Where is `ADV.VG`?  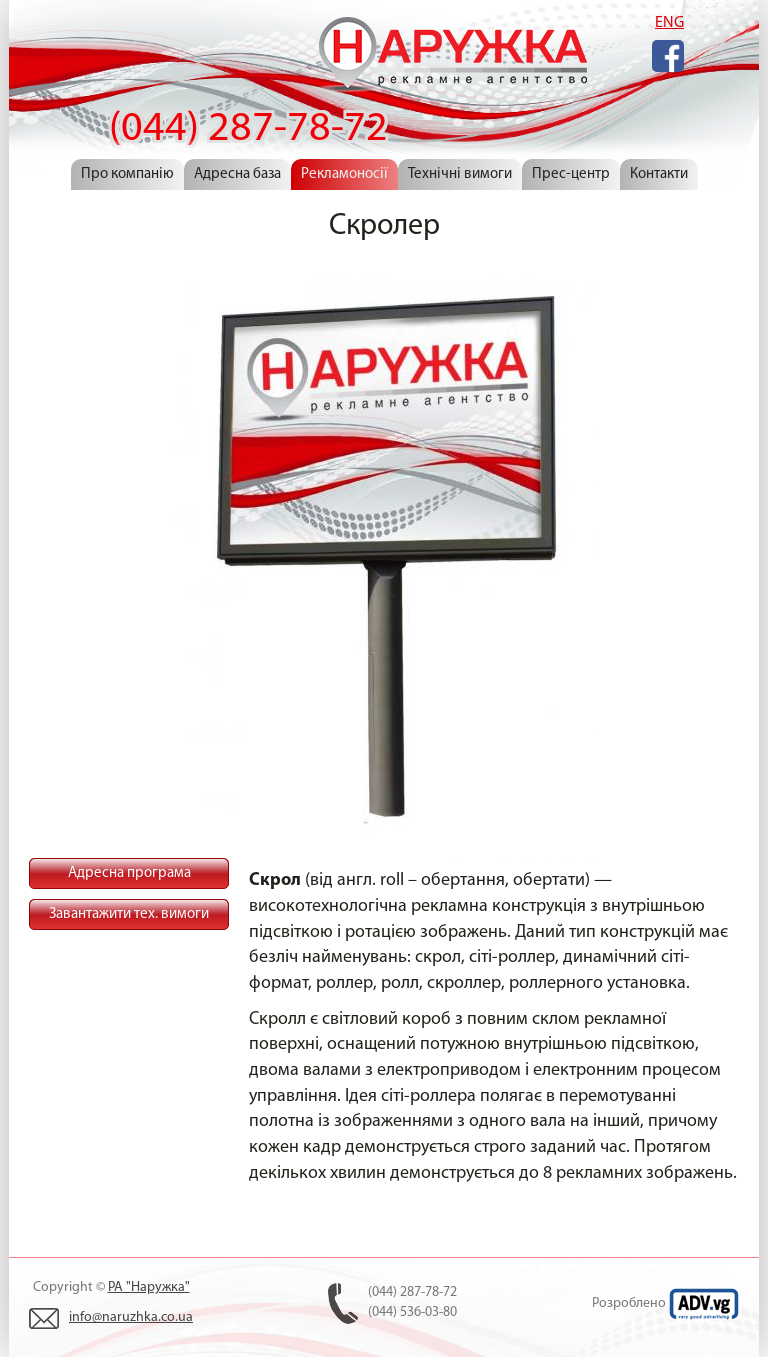
ADV.VG is located at coordinates (704, 1304).